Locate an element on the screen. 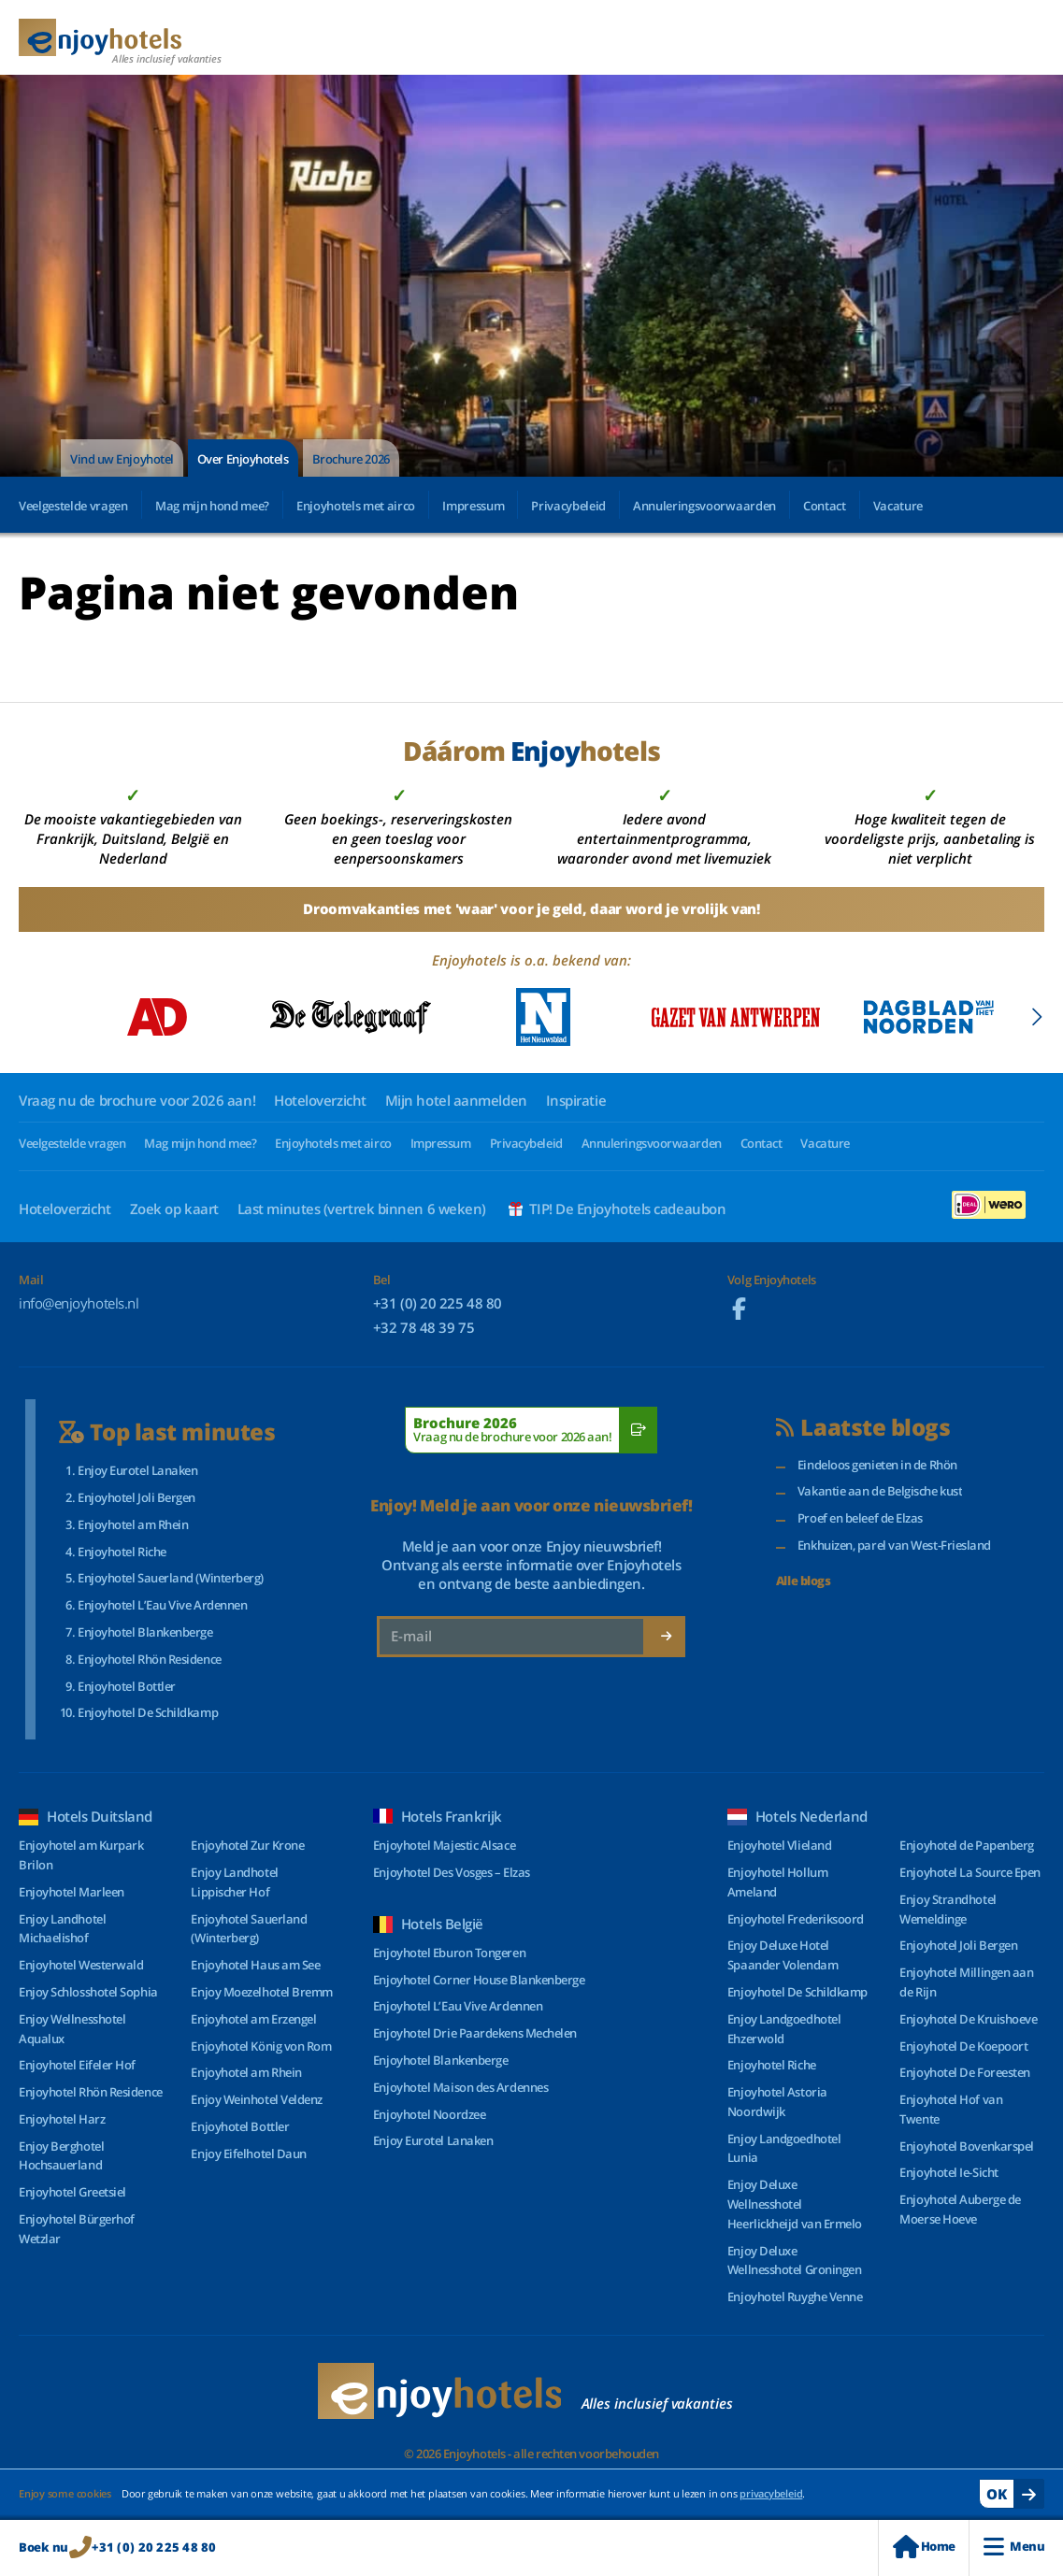  Laatste blogs is located at coordinates (863, 1427).